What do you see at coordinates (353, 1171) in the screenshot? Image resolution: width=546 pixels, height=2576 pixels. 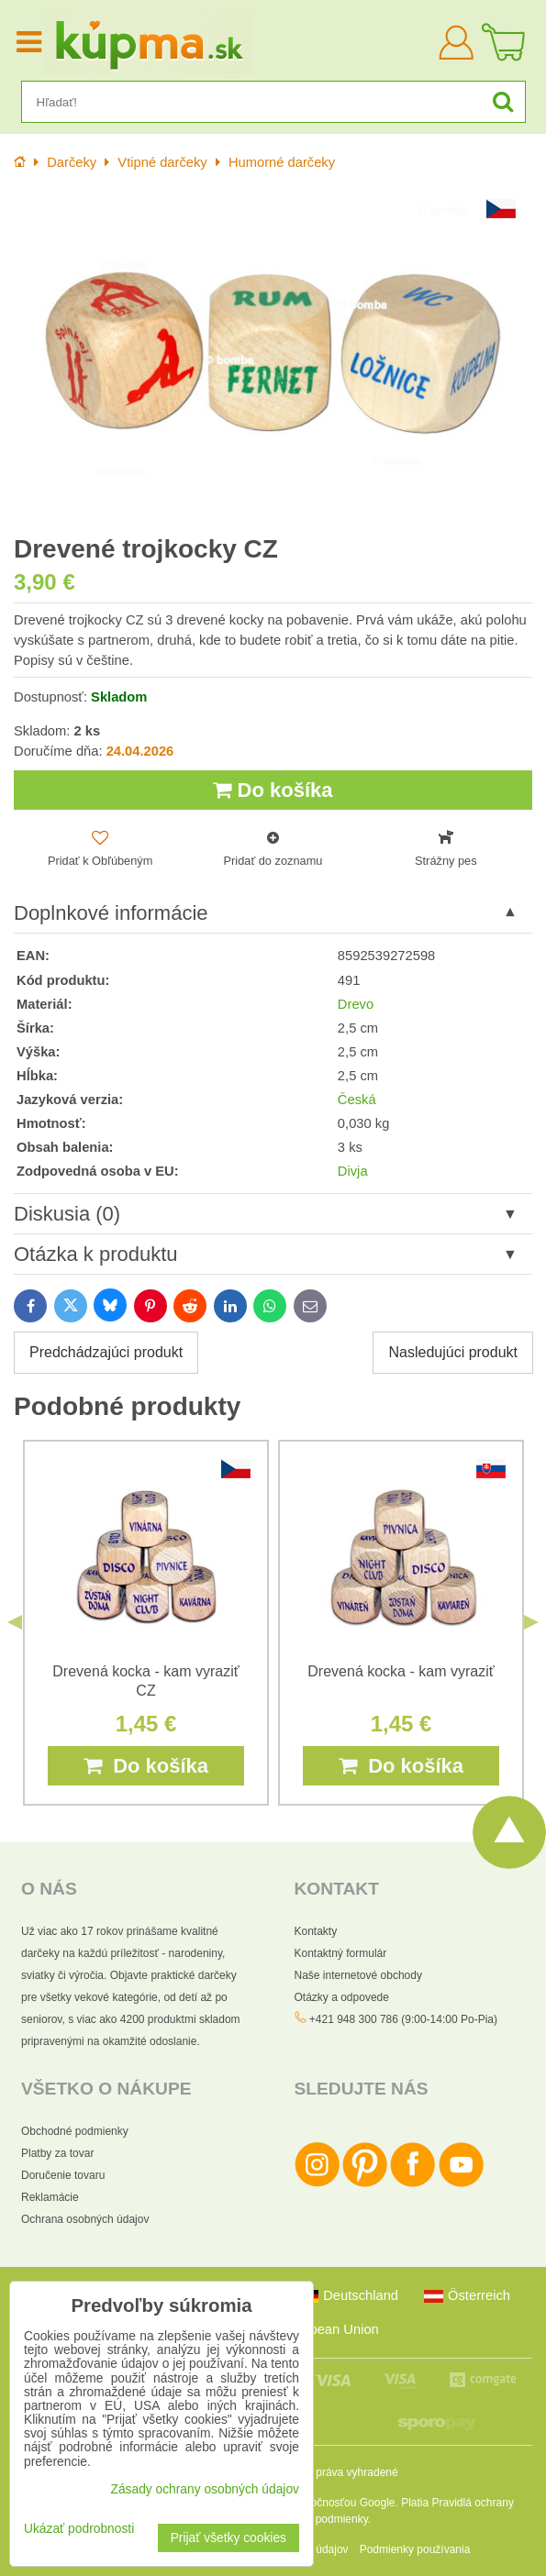 I see `Divja` at bounding box center [353, 1171].